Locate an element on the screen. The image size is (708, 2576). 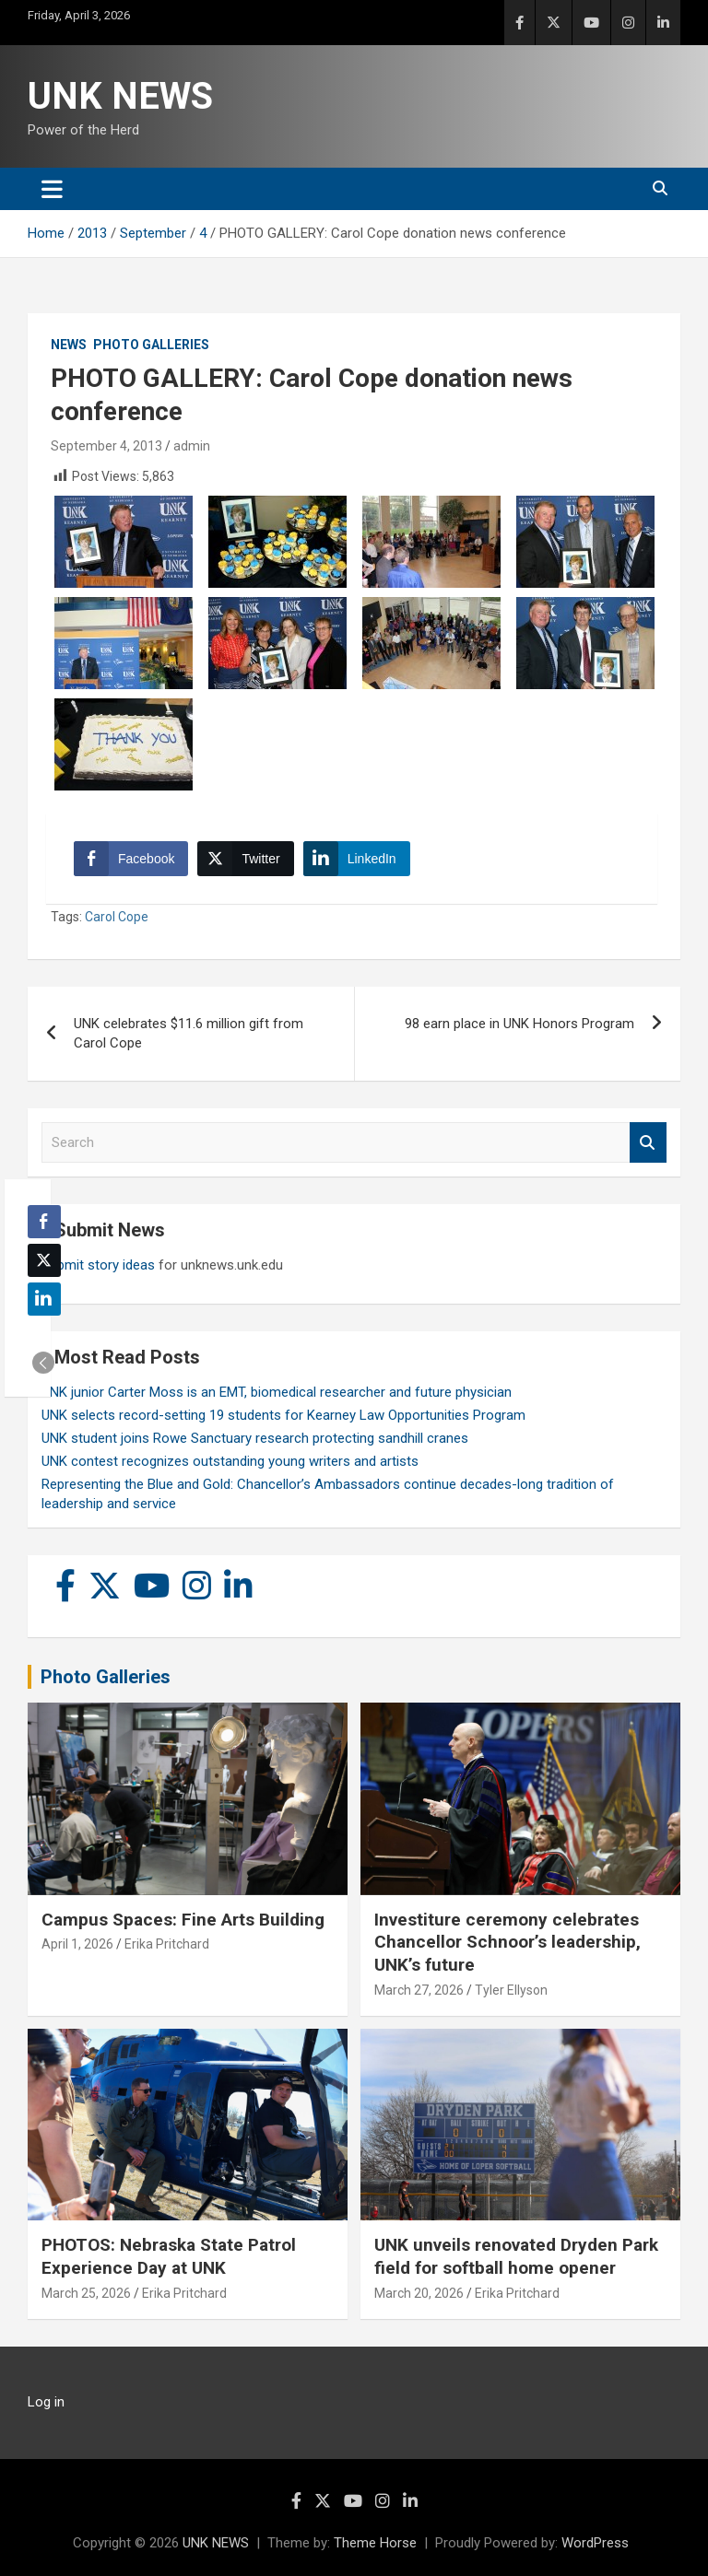
Investiture ceremony celebrates Chancellor Schnoor’s leadership, UNK’s future is located at coordinates (507, 1942).